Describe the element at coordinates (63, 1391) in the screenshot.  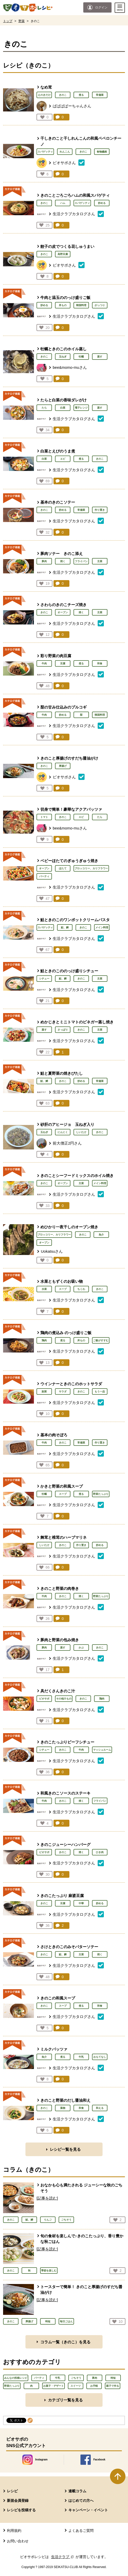
I see `サラダ` at that location.